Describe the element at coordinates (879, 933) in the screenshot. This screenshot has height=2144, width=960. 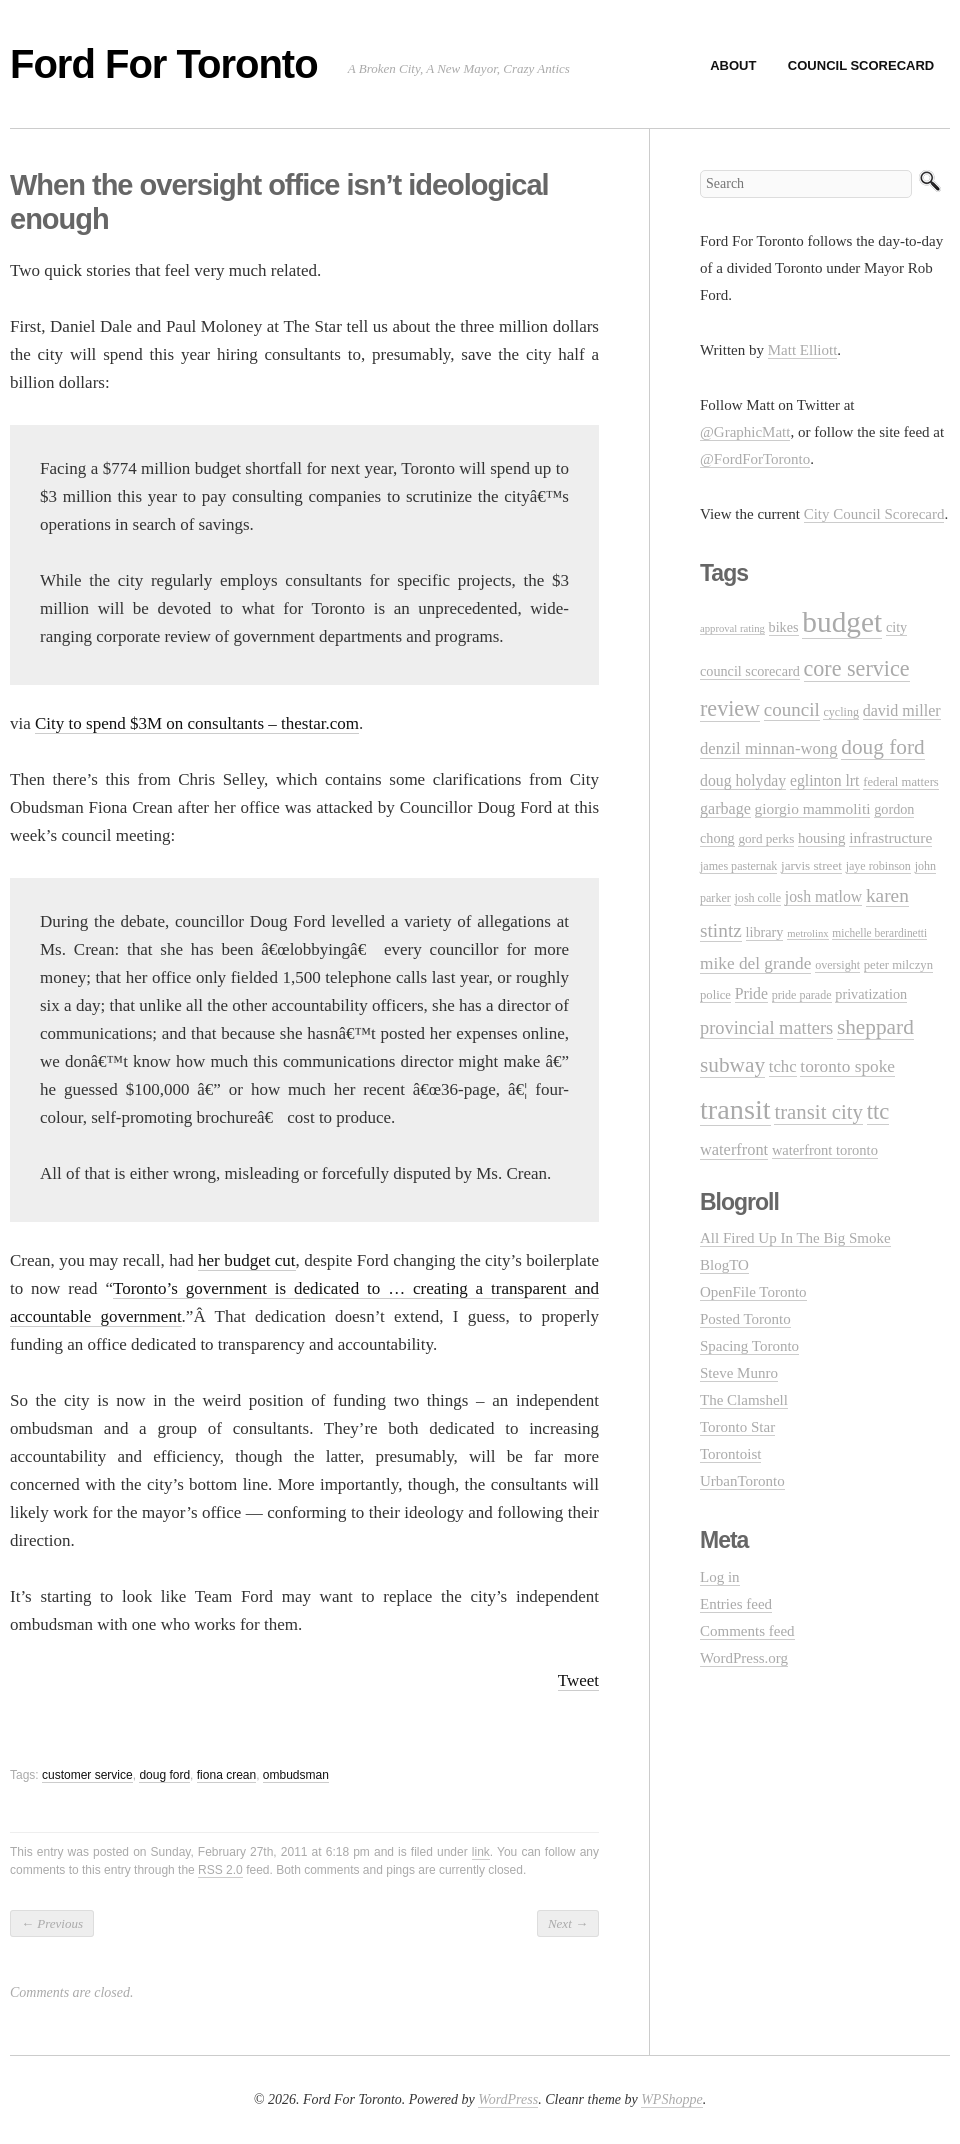
I see `michelle berardinetti [michelle berardinetti (9 items)]` at that location.